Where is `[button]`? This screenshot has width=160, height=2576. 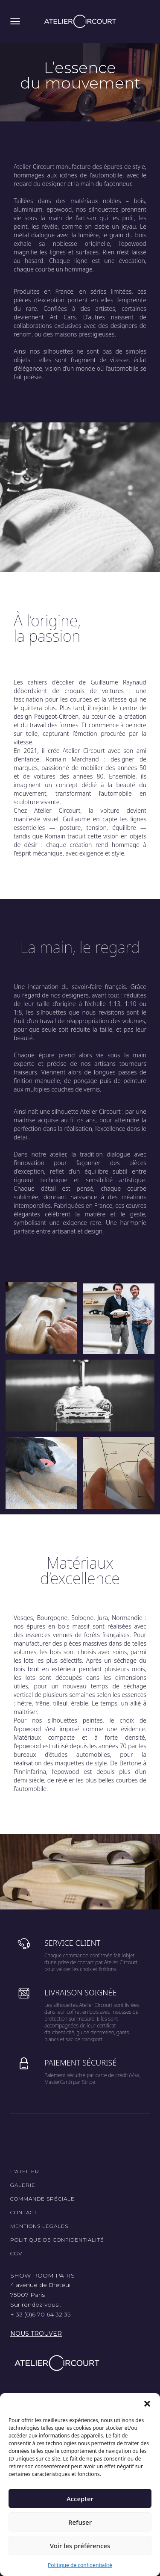 [button] is located at coordinates (147, 2403).